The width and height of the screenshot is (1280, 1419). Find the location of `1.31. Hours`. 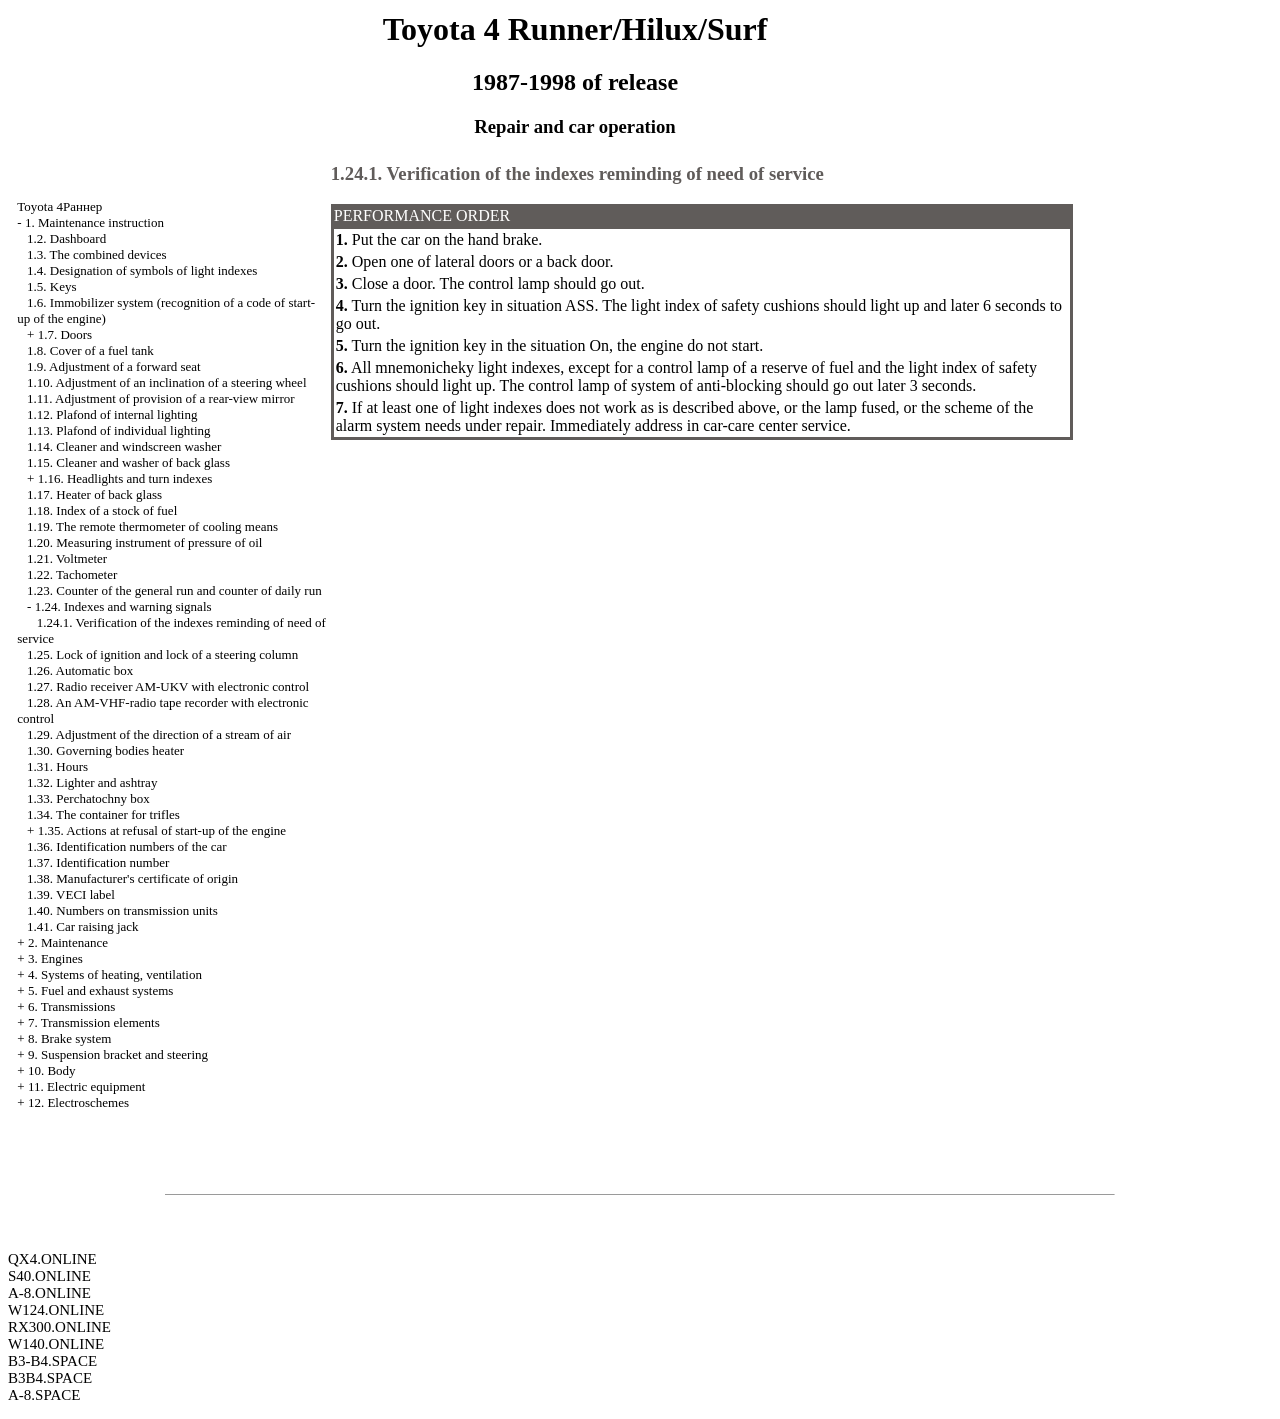

1.31. Hours is located at coordinates (57, 766).